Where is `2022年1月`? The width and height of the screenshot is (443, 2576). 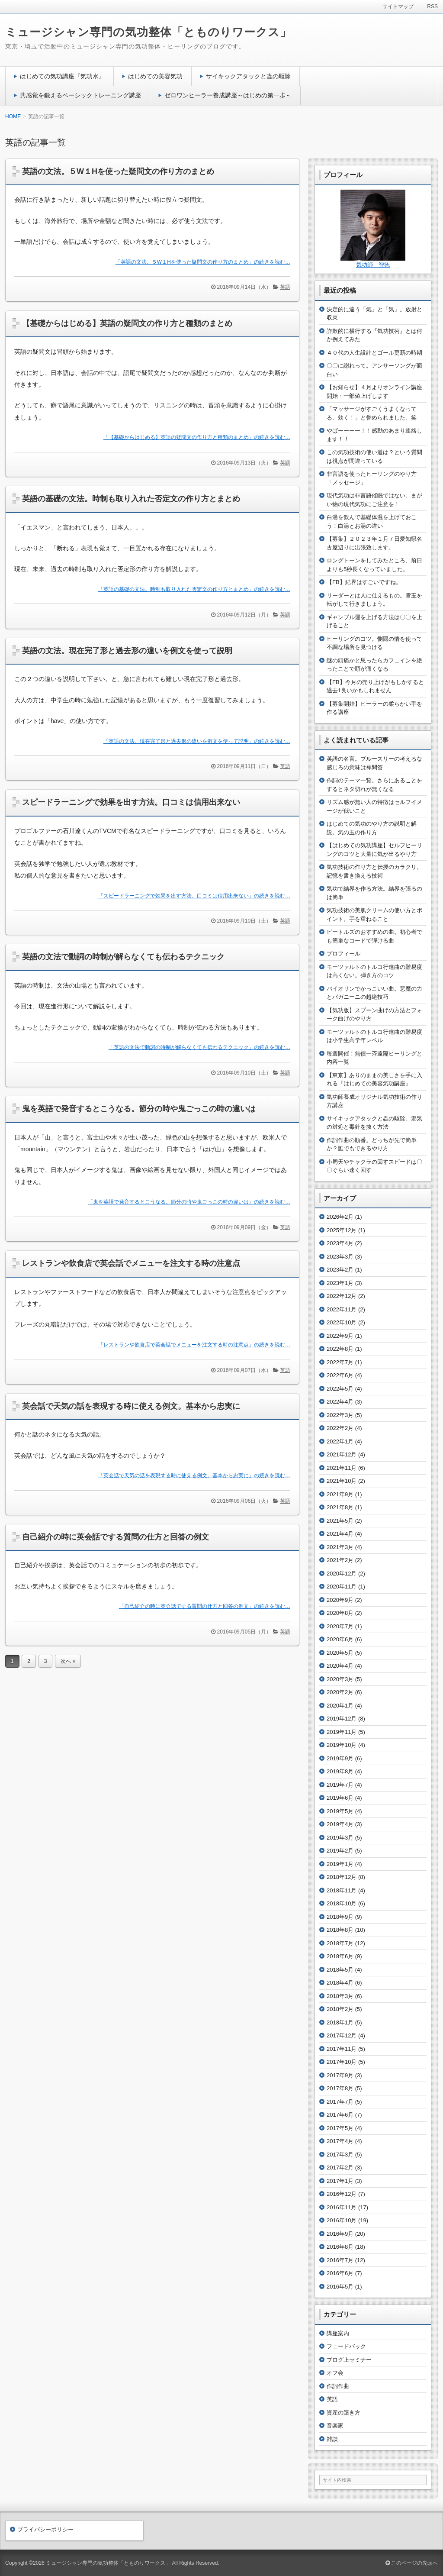 2022年1月 is located at coordinates (340, 1441).